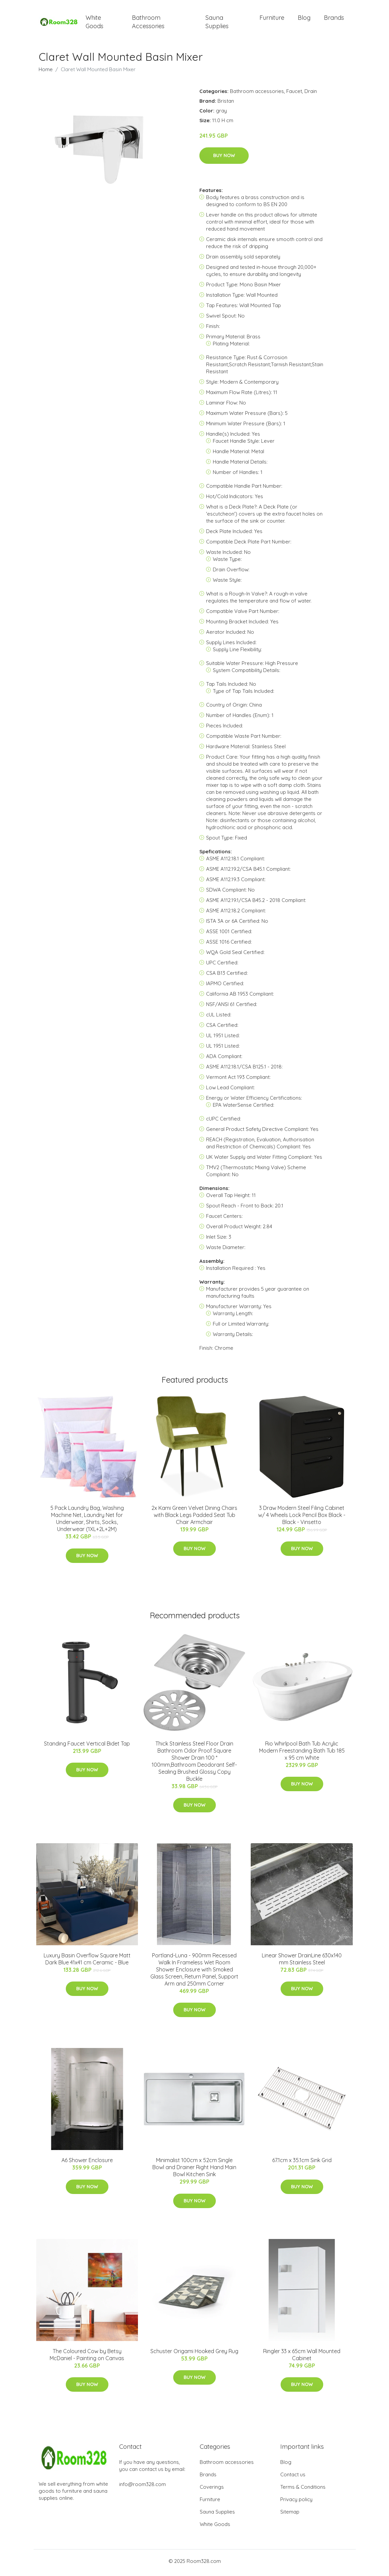  Describe the element at coordinates (217, 23) in the screenshot. I see `Sauna Supplies` at that location.